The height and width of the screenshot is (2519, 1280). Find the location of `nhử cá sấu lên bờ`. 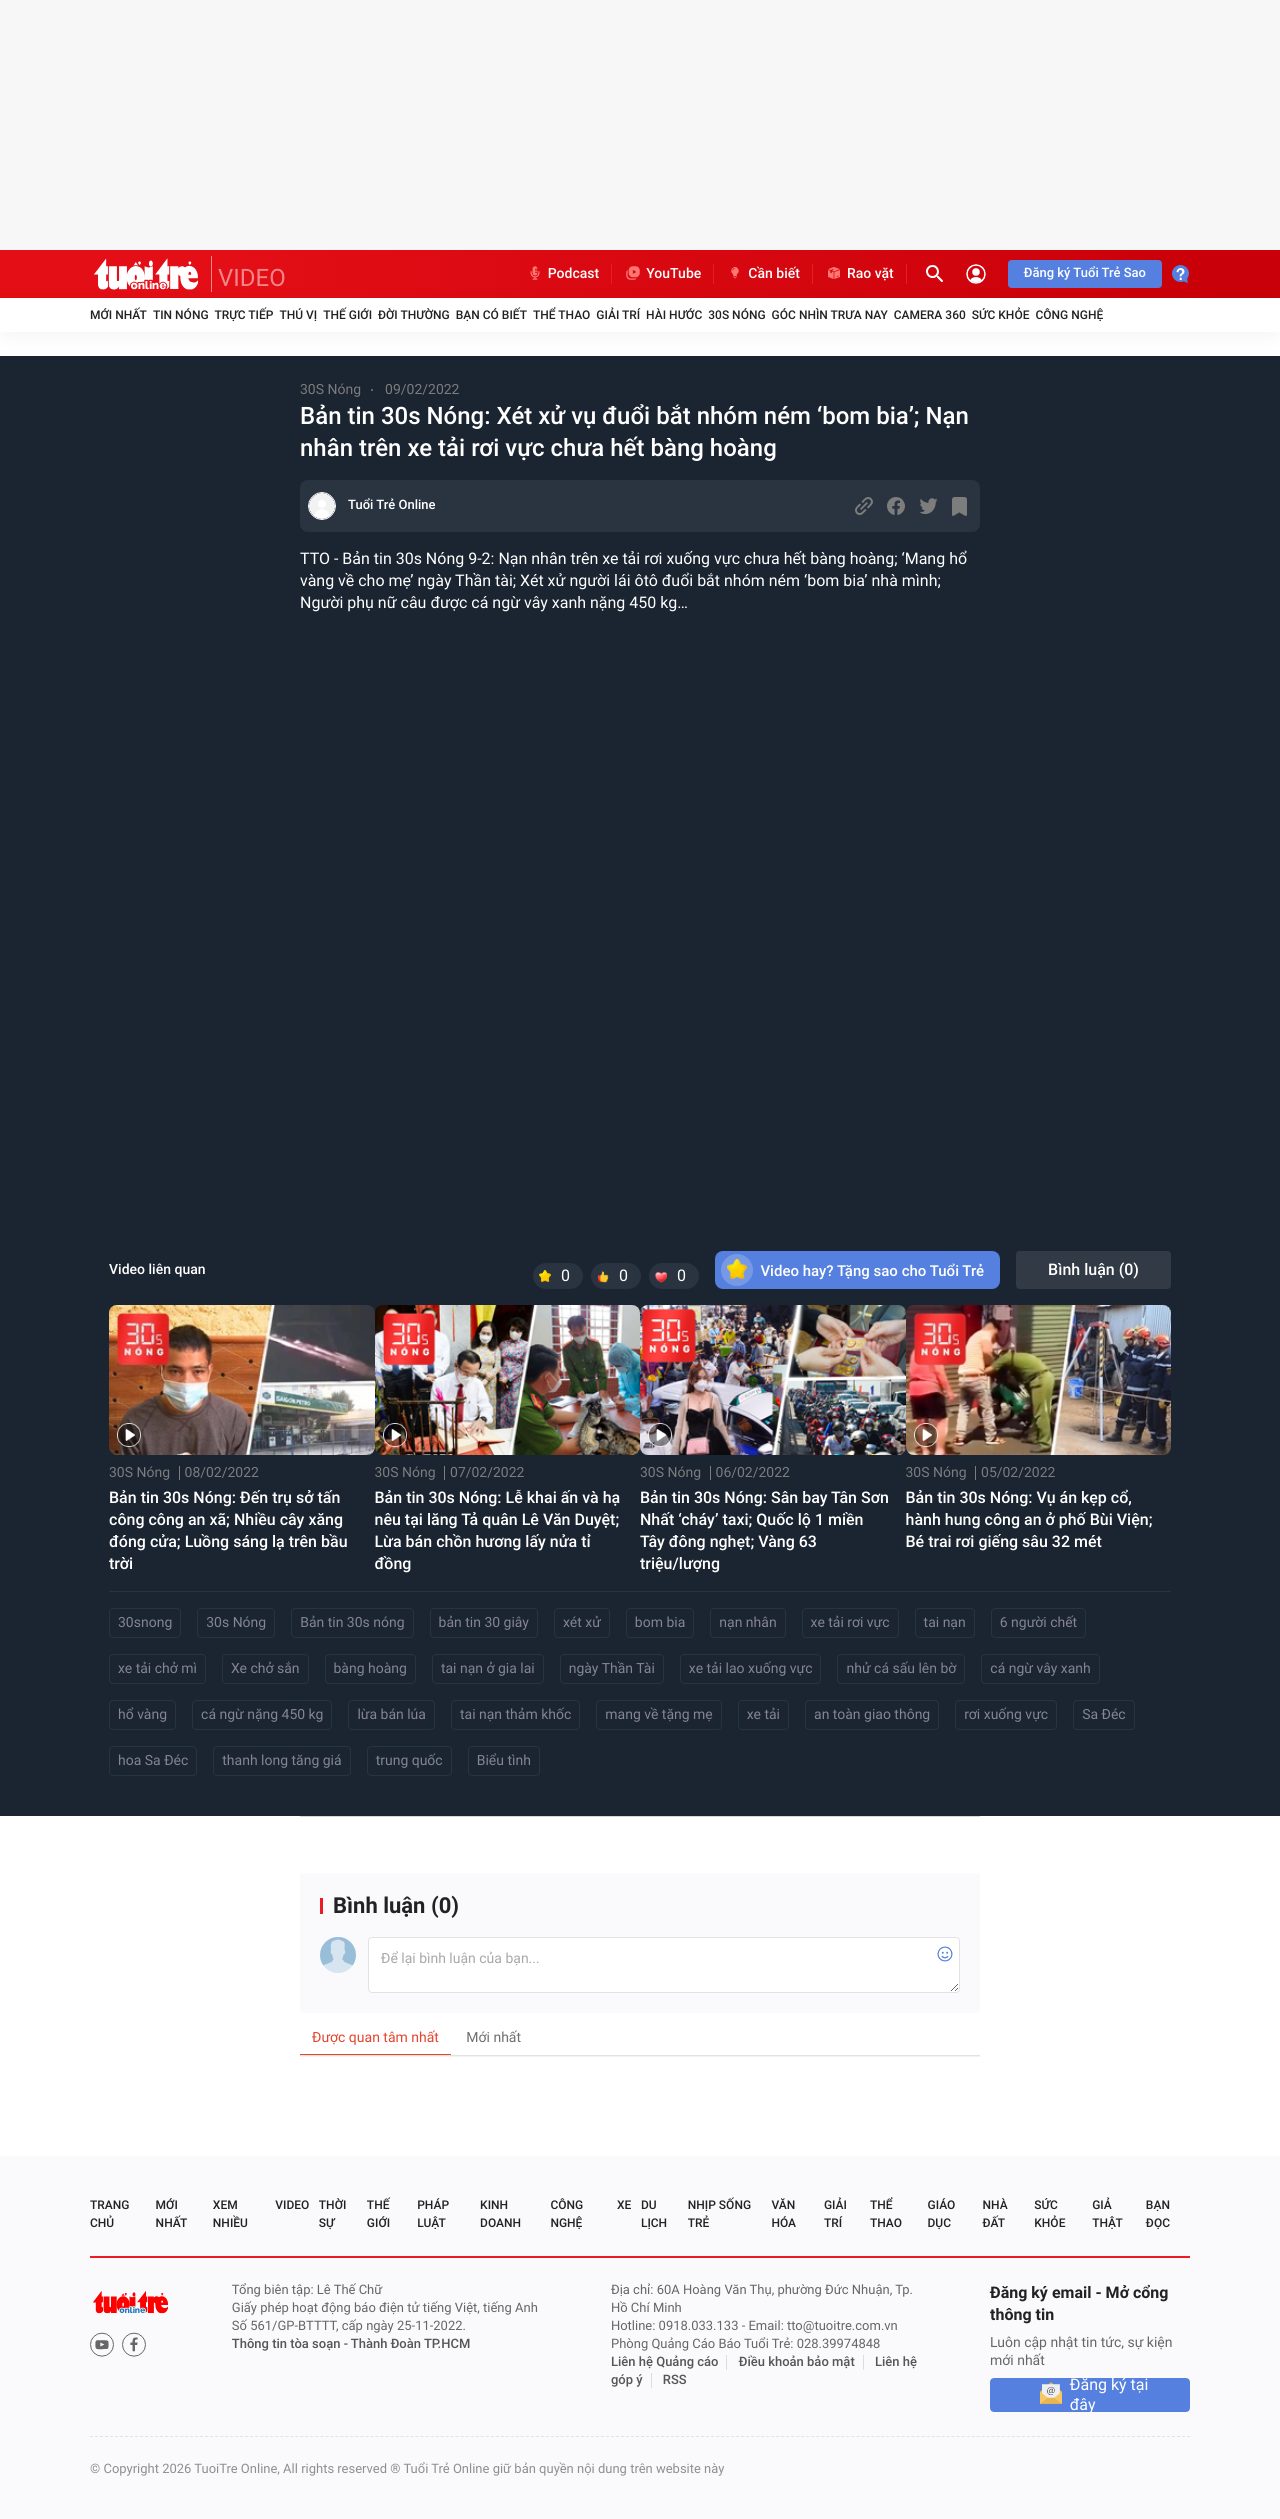

nhử cá sấu lên bờ is located at coordinates (901, 1669).